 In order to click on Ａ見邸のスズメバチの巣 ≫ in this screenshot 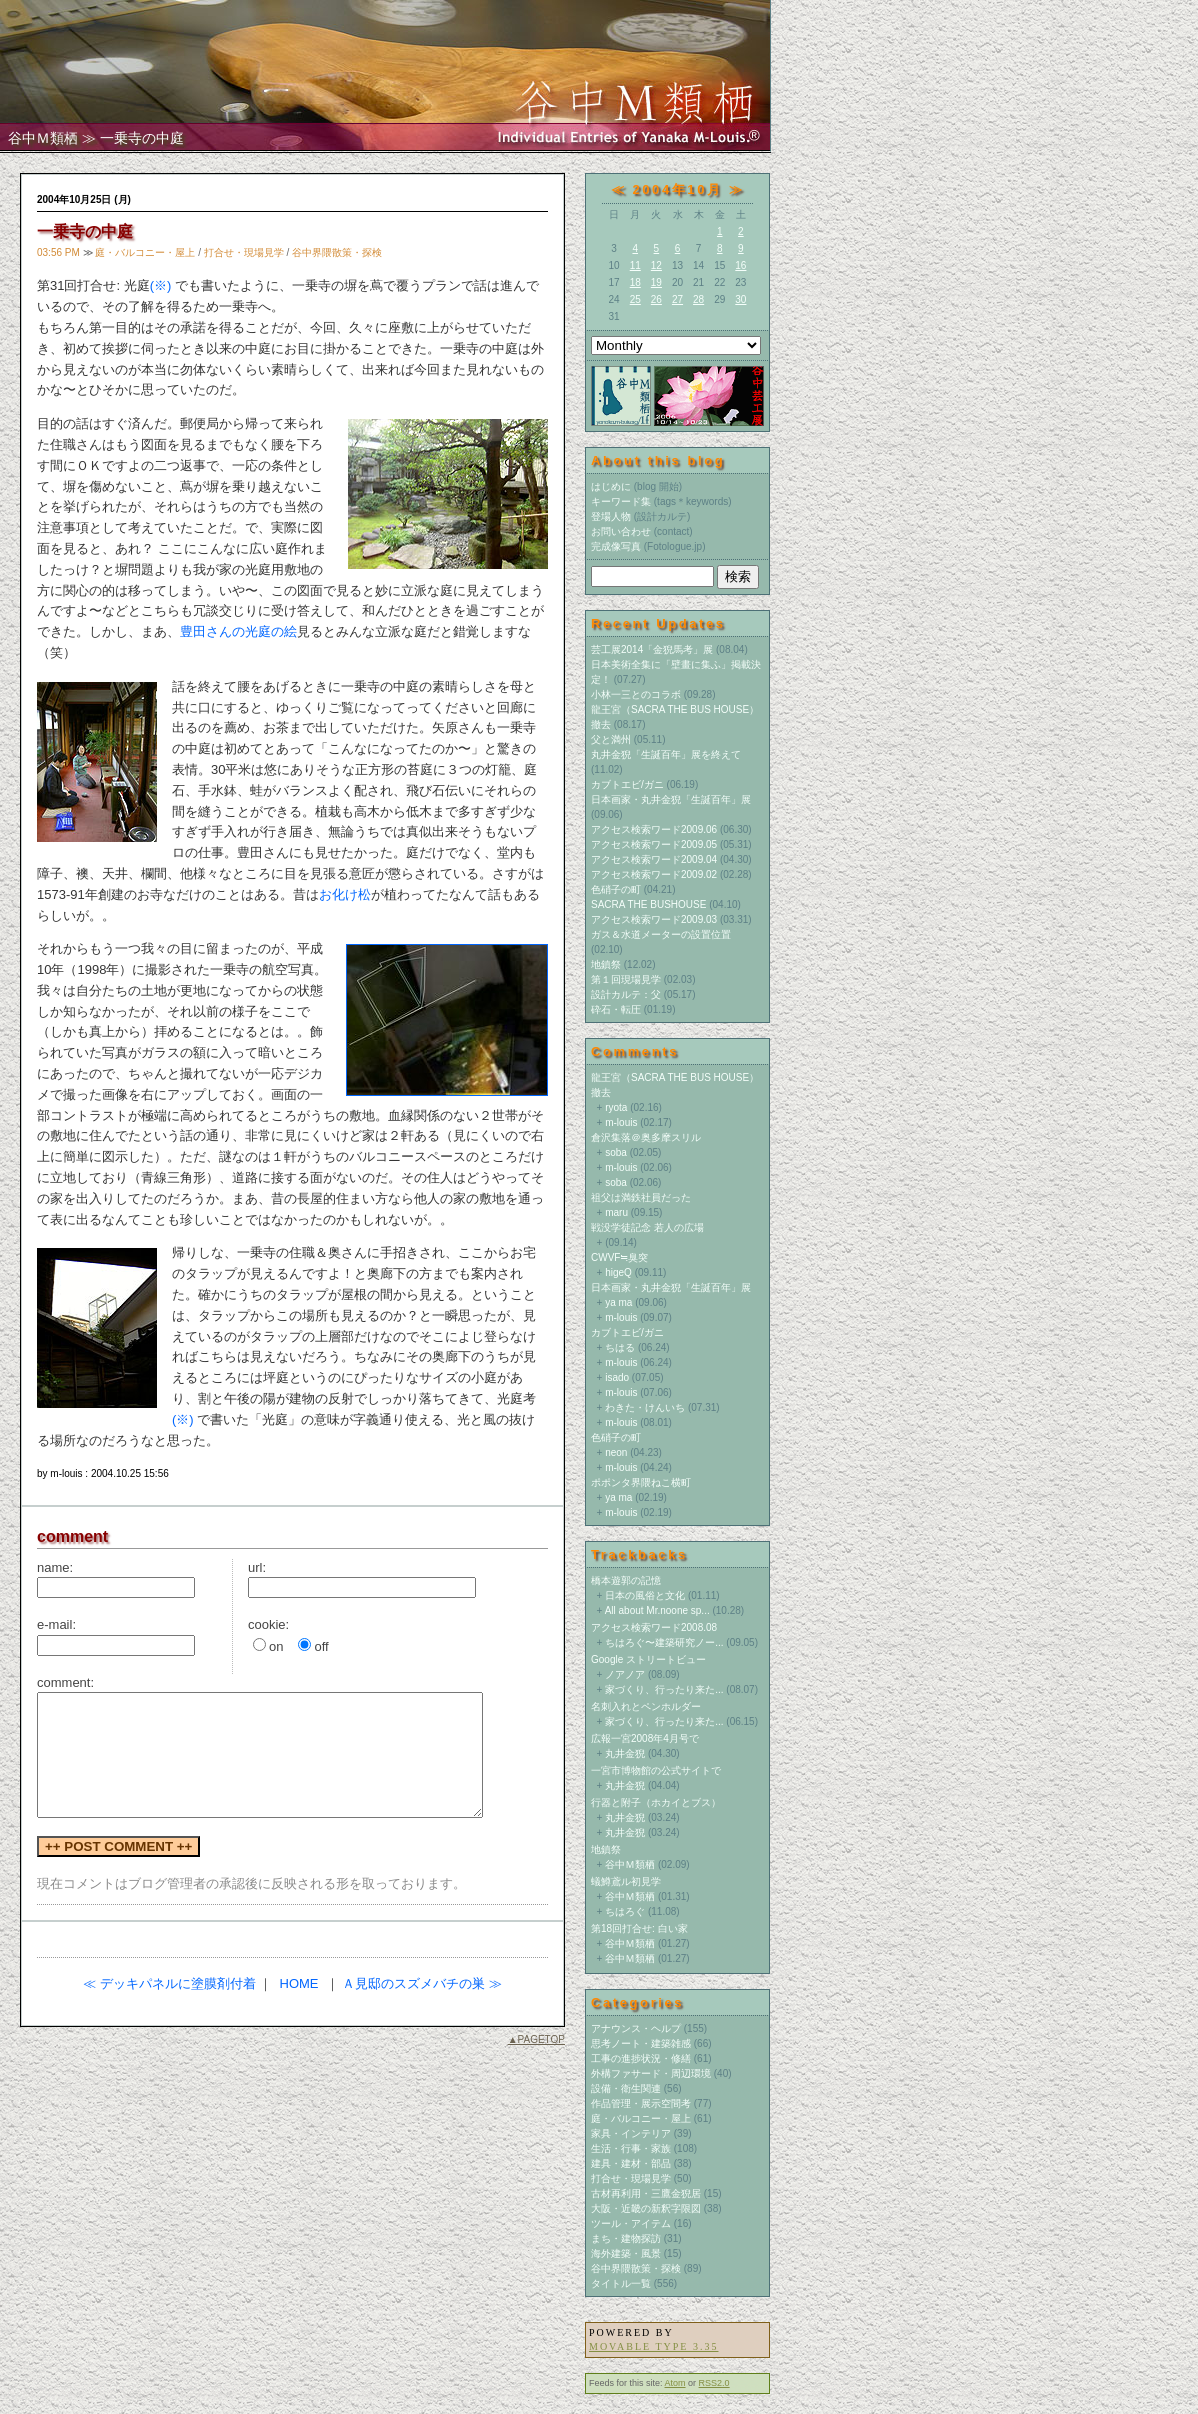, I will do `click(422, 1983)`.